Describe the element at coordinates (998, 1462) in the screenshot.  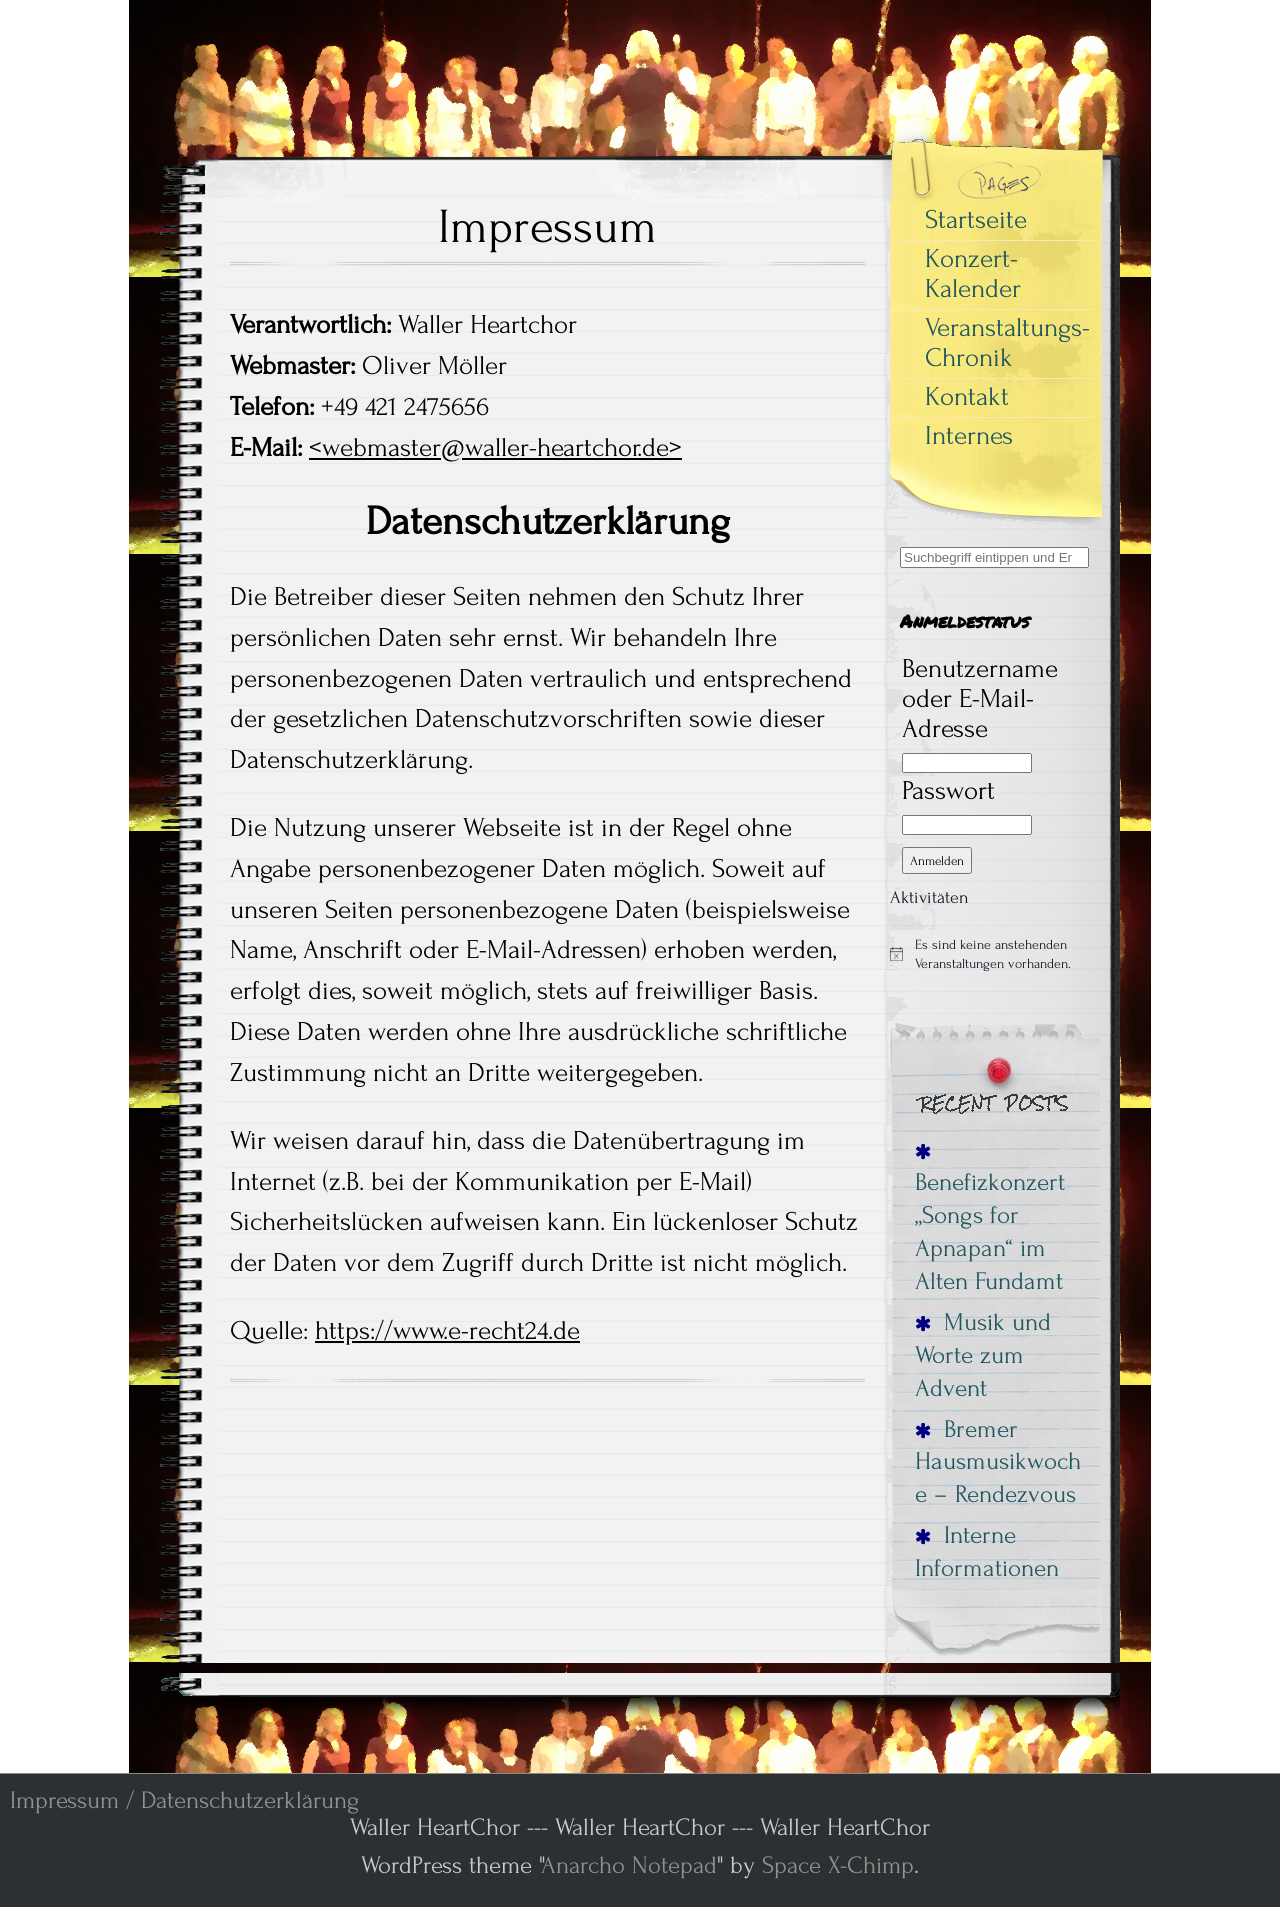
I see `Bremer Hausmusikwoche – Rendezvous` at that location.